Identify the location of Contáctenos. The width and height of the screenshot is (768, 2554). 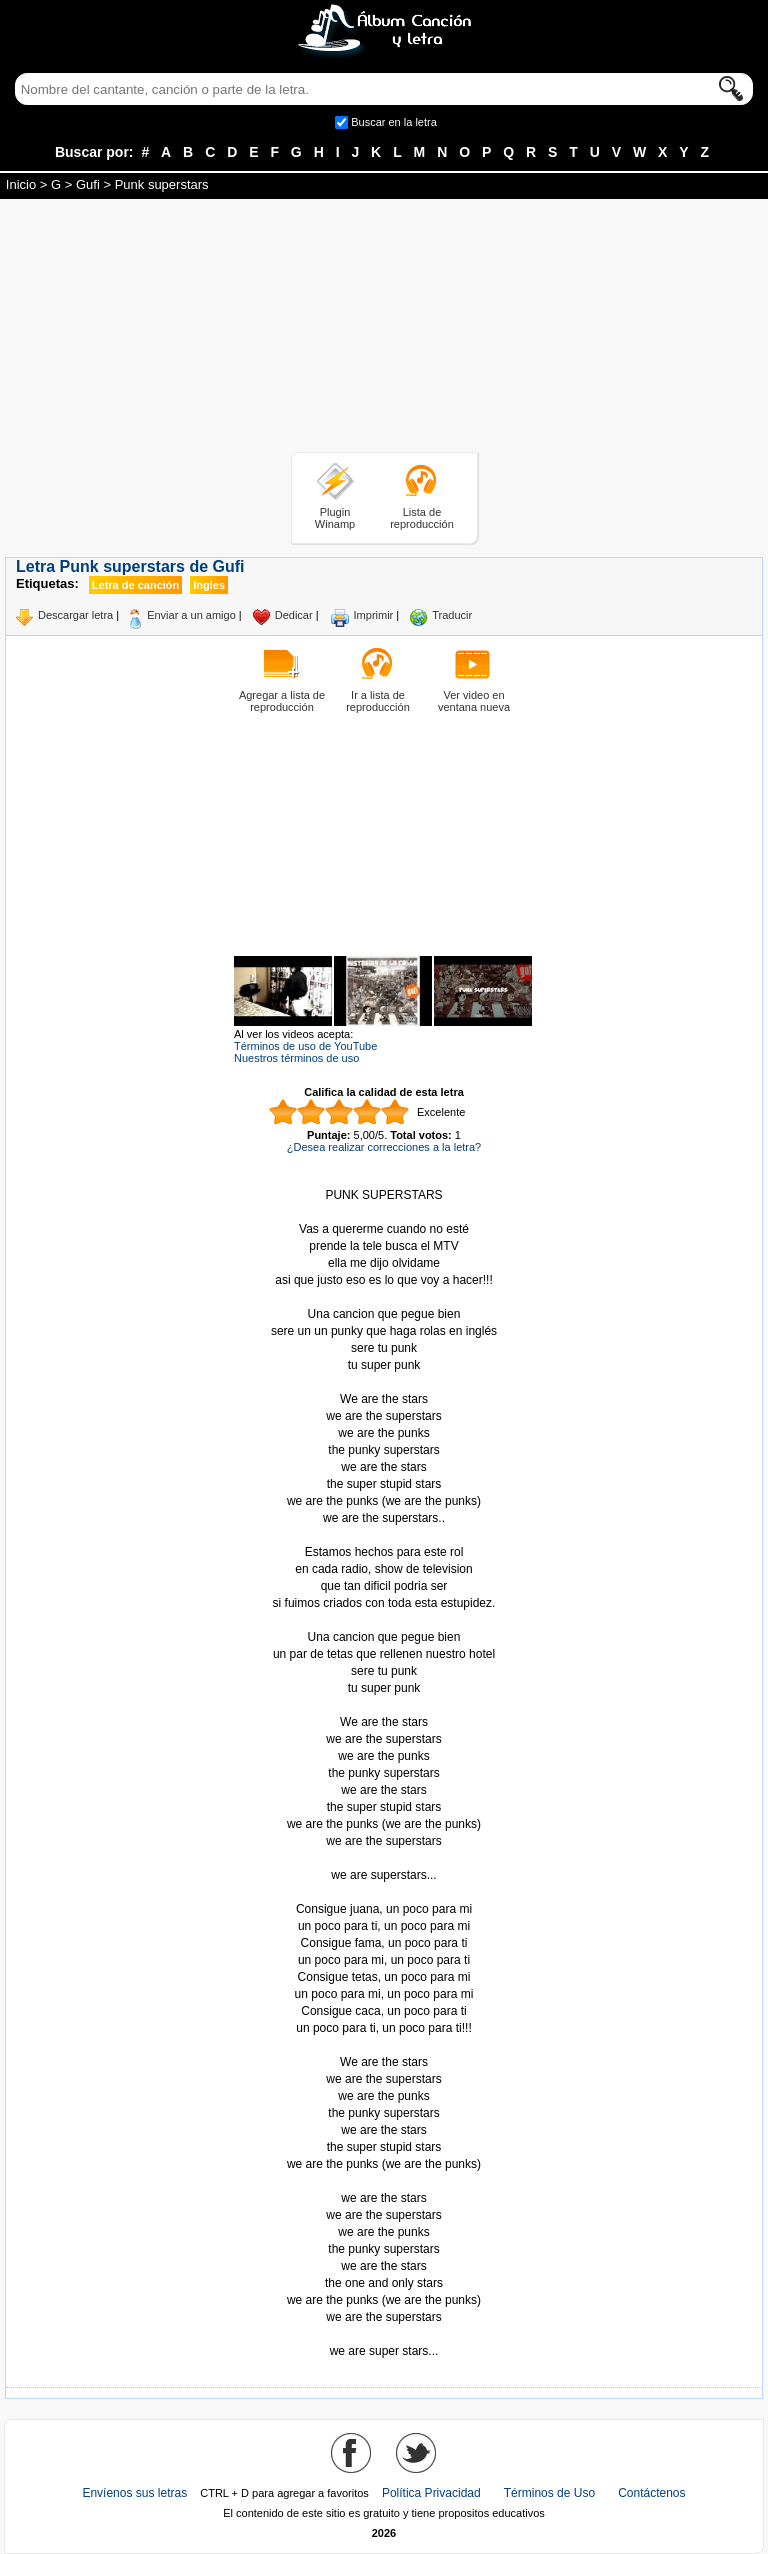
(651, 2493).